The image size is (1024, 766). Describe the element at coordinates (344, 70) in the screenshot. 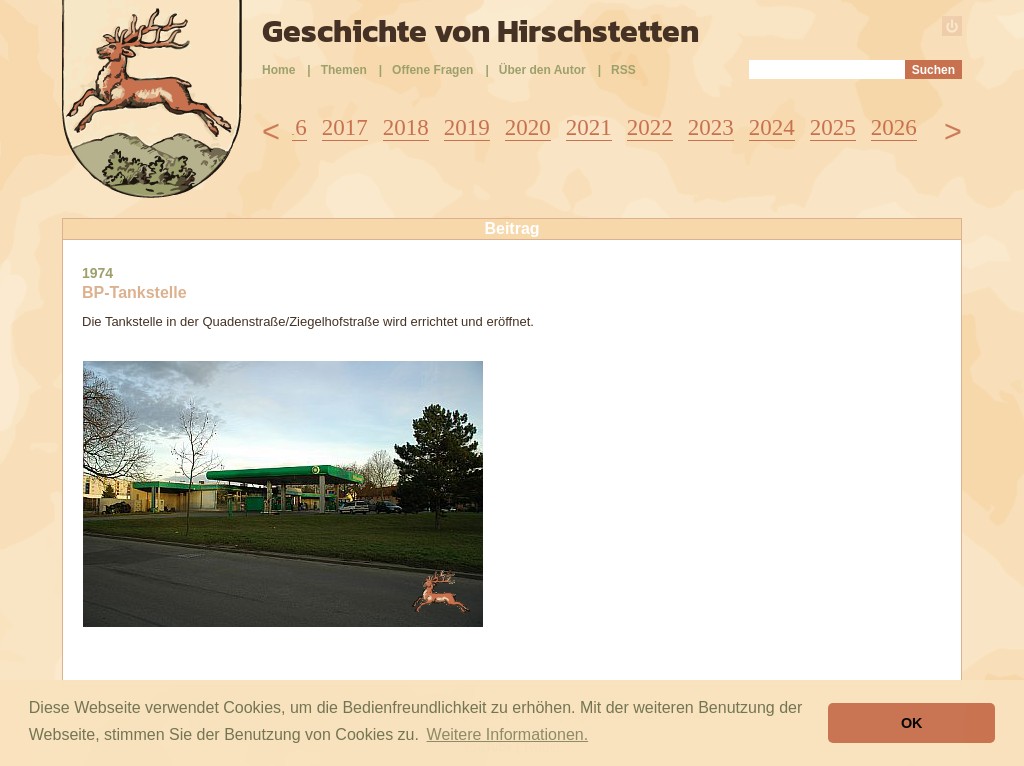

I see `Themen` at that location.